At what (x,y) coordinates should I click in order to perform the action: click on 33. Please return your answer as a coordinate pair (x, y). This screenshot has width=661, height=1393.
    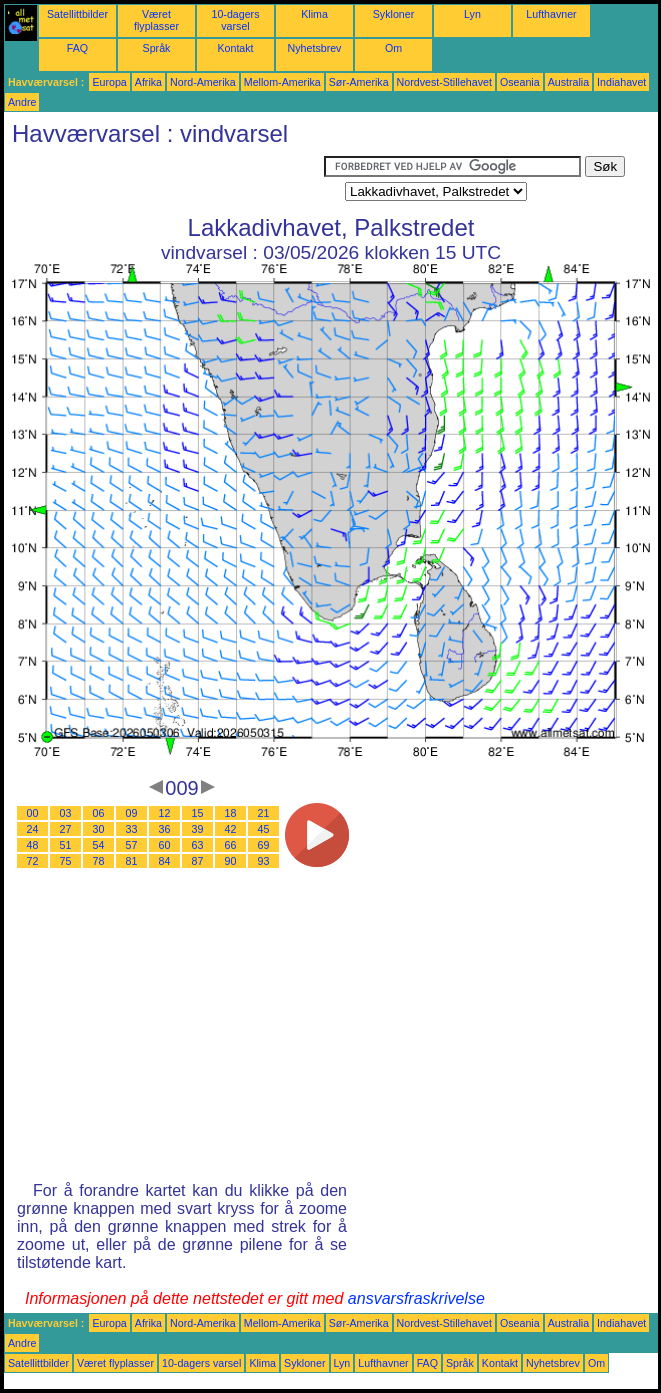
    Looking at the image, I should click on (132, 829).